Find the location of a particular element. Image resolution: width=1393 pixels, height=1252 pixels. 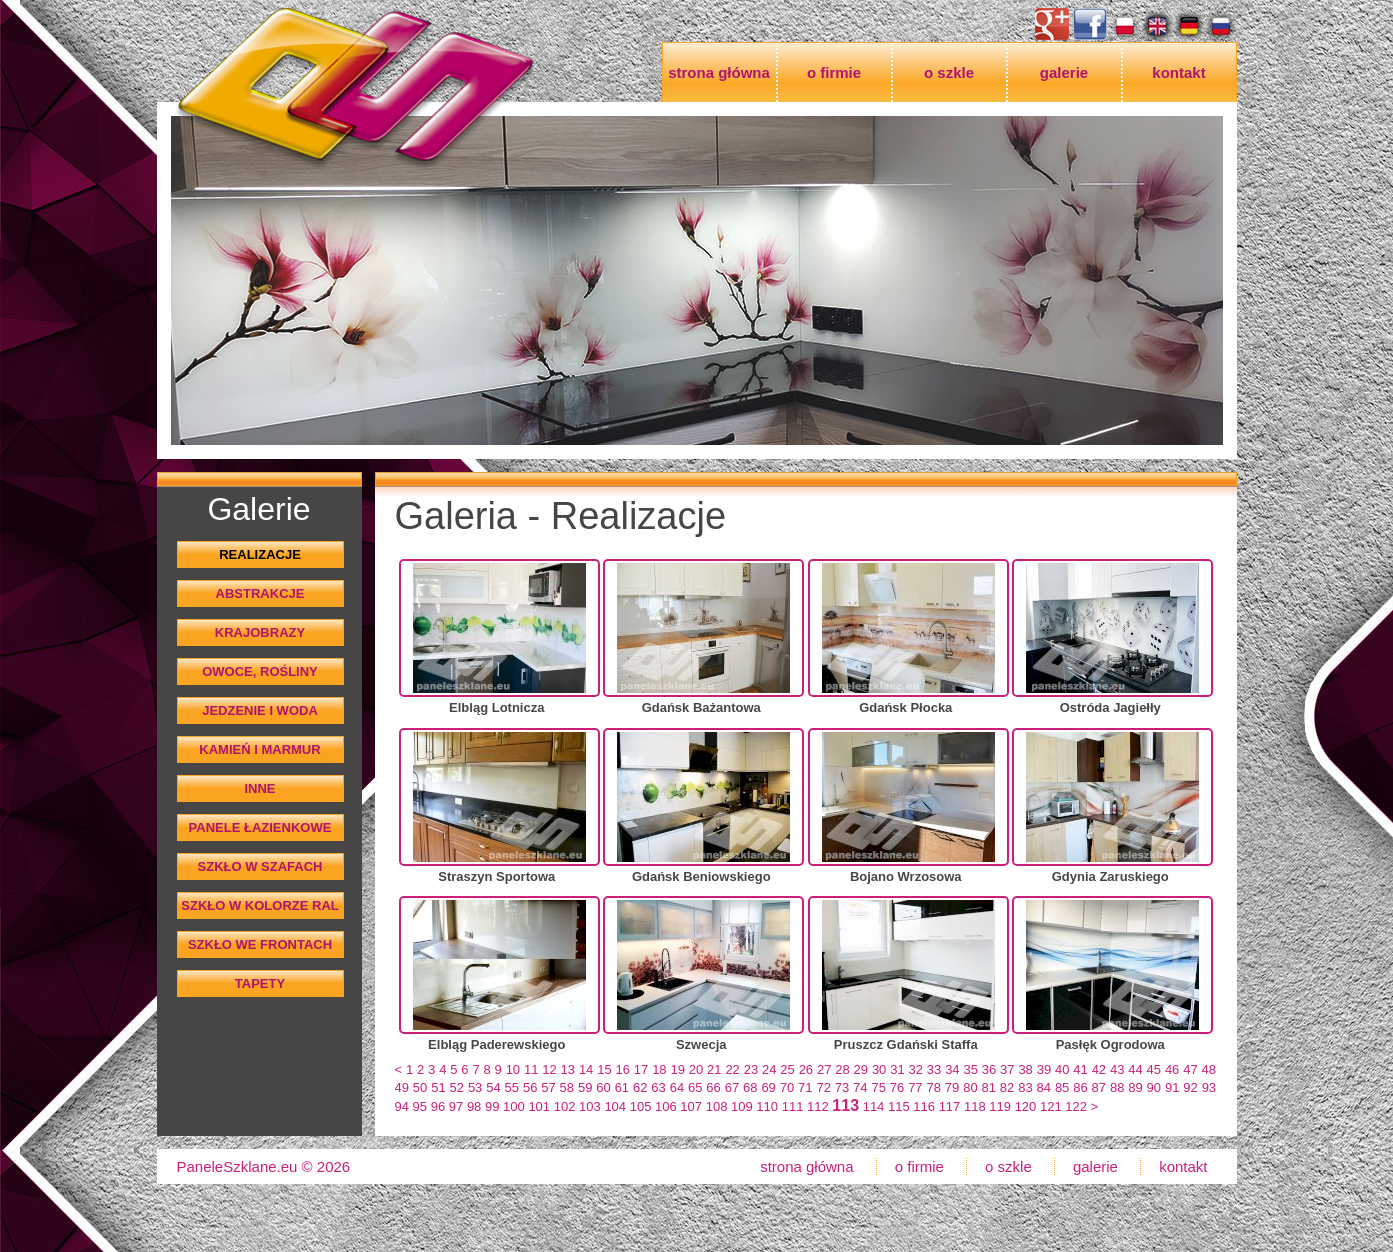

88 is located at coordinates (1117, 1087).